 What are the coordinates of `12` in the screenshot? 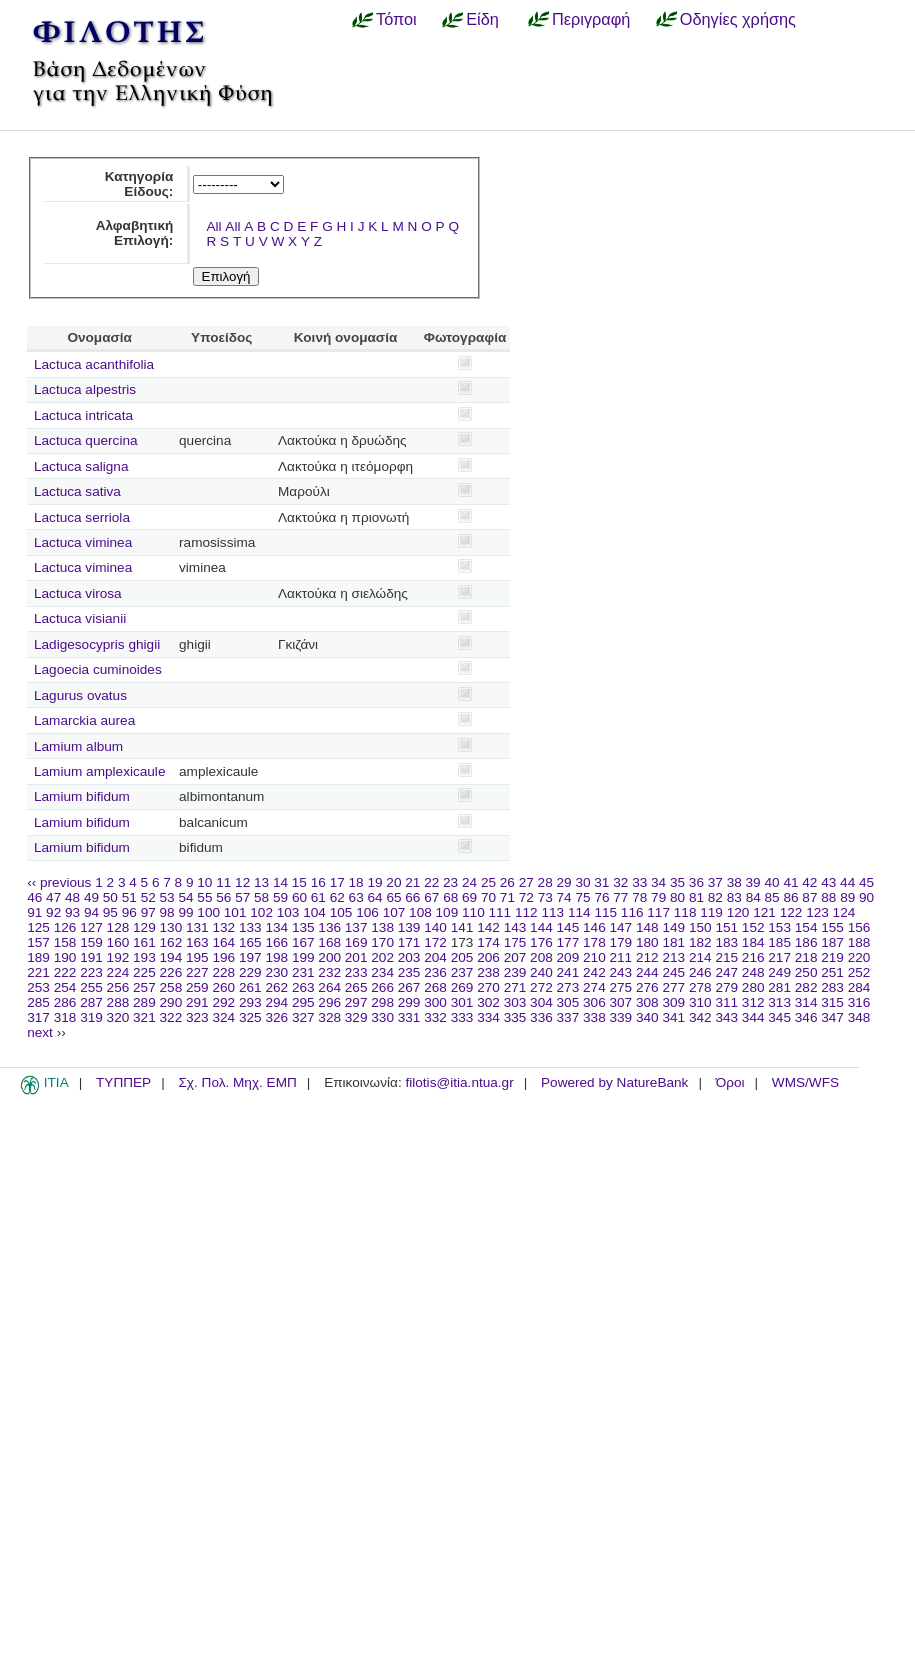 It's located at (242, 882).